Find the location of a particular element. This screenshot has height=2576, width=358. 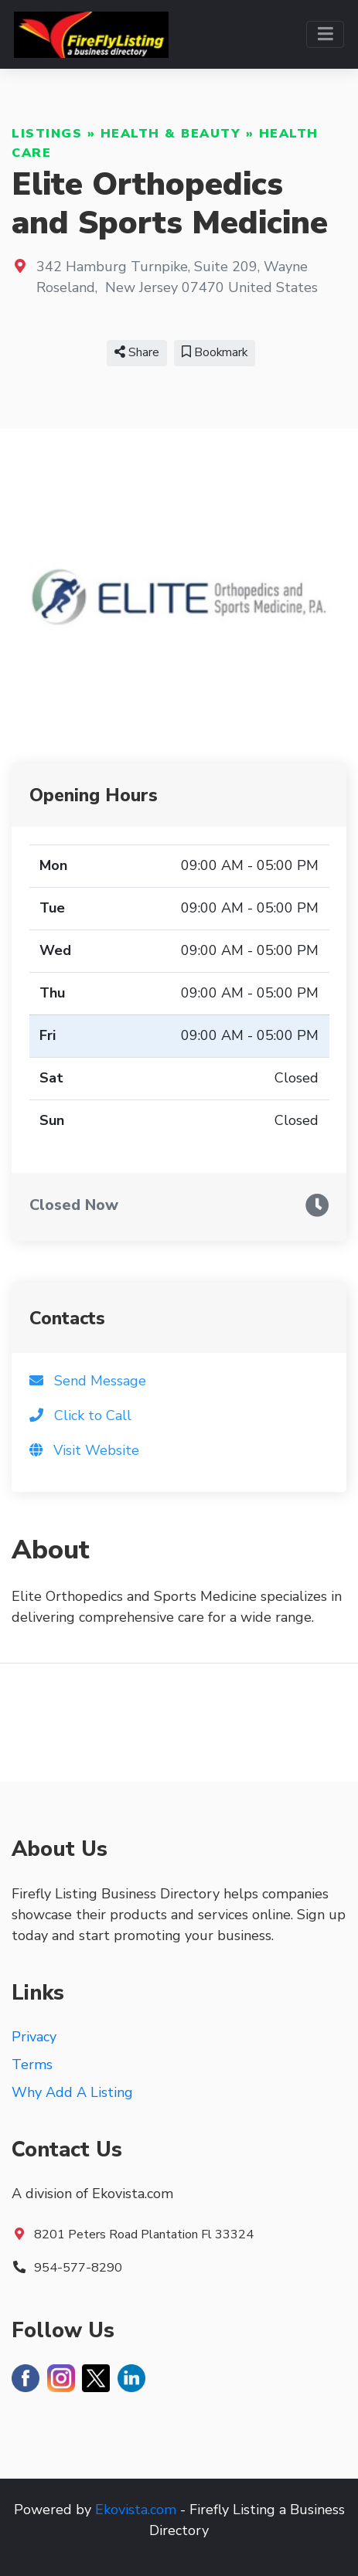

[Toggle navigation] is located at coordinates (325, 34).